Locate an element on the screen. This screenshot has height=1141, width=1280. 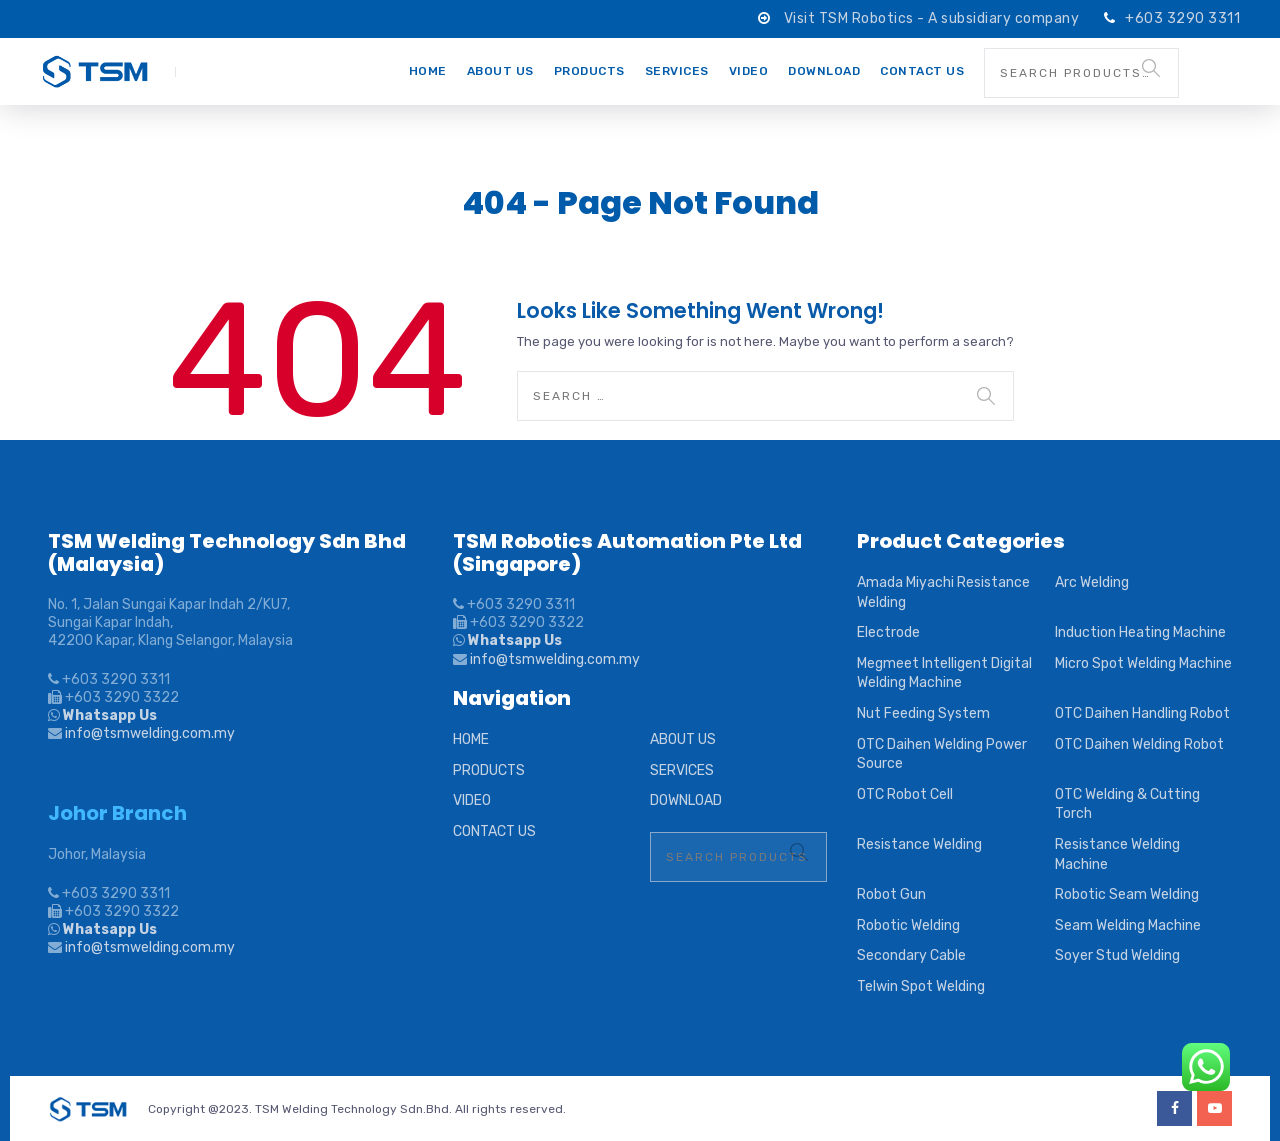
OTC Welding & Cutting Torch is located at coordinates (1127, 804).